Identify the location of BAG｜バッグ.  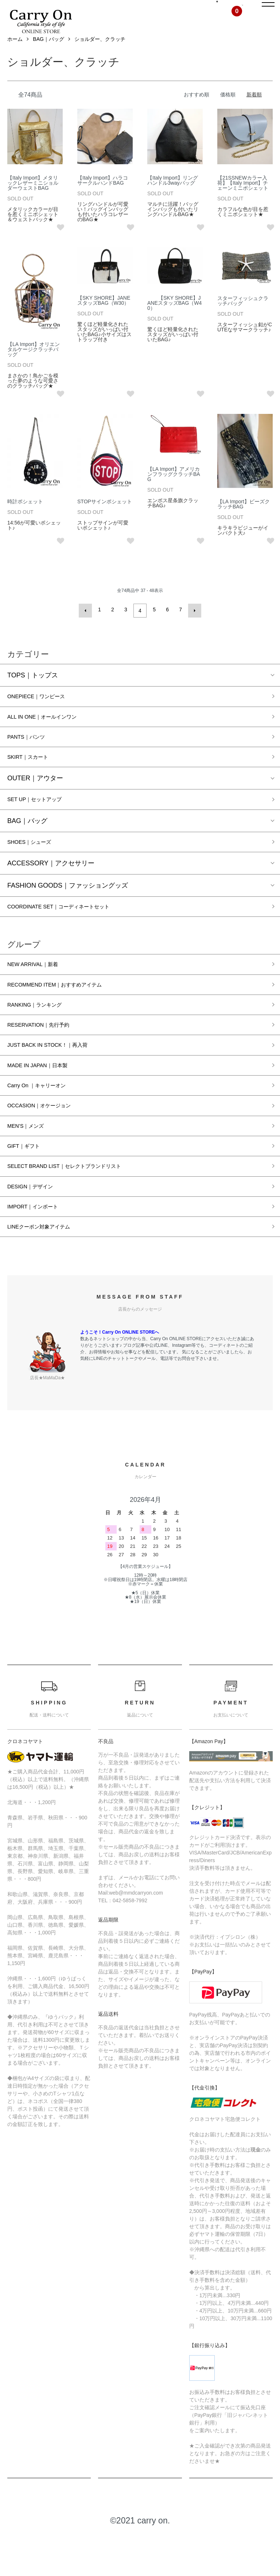
(48, 56).